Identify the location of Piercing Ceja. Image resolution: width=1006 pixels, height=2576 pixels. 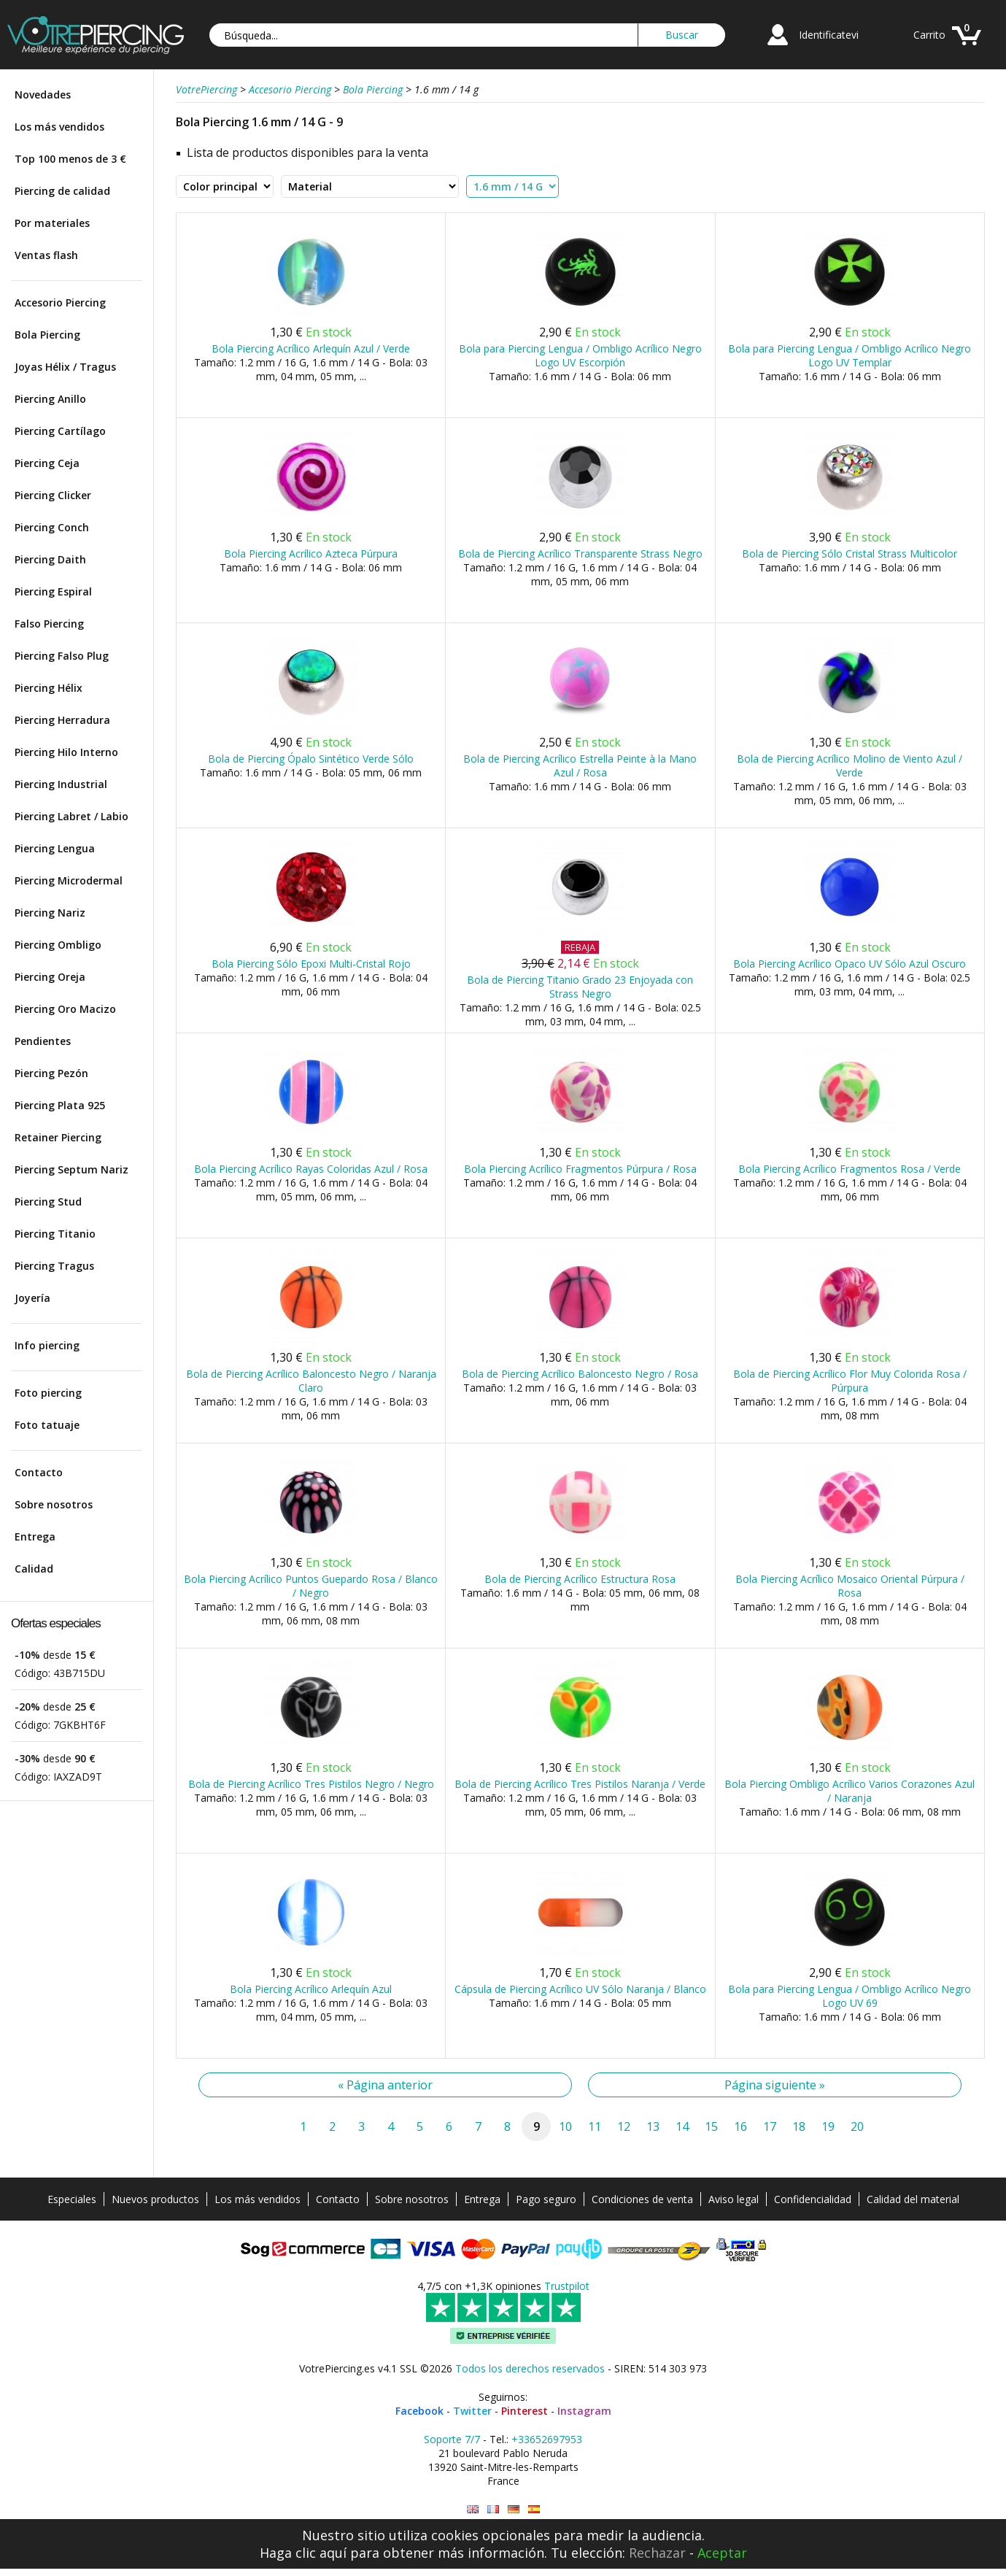
(47, 463).